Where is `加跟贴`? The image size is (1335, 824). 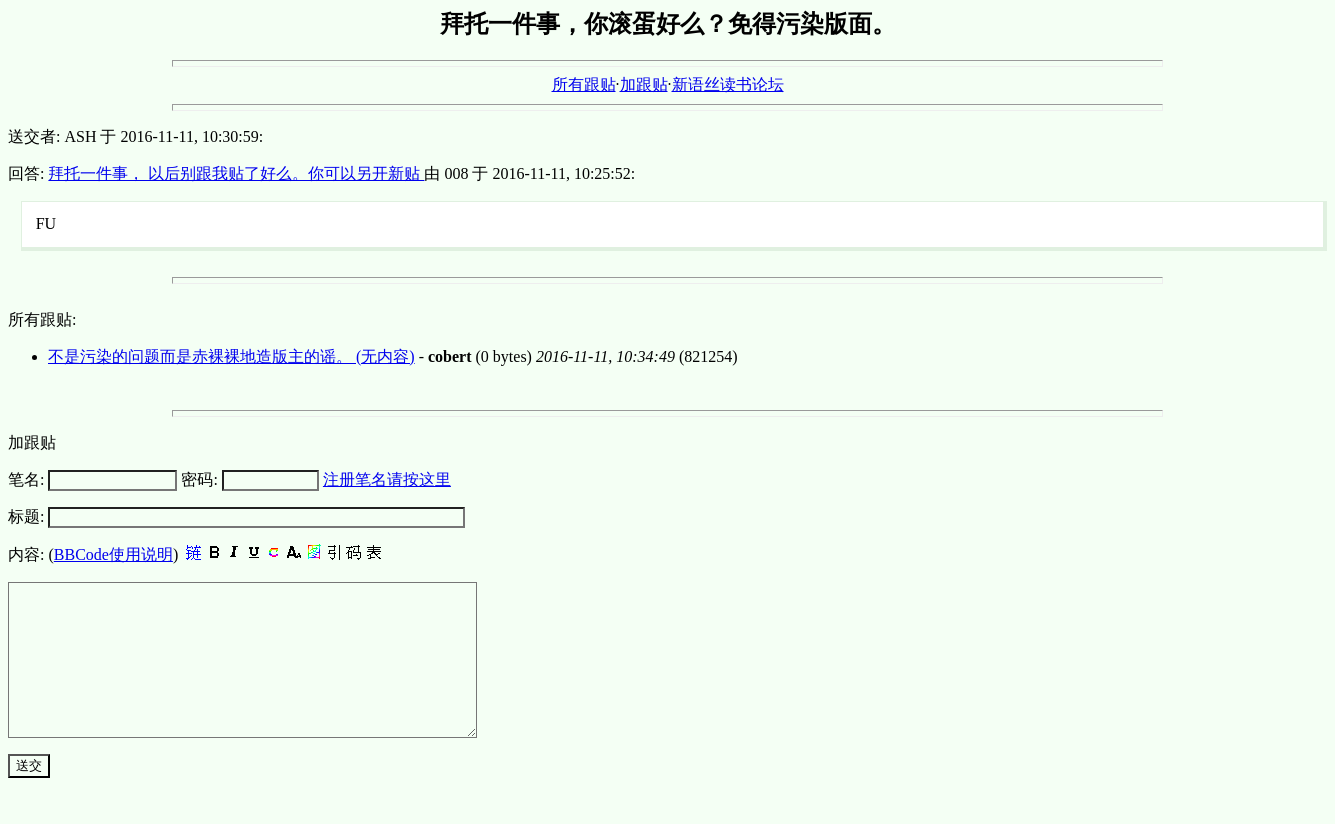
加跟贴 is located at coordinates (644, 84).